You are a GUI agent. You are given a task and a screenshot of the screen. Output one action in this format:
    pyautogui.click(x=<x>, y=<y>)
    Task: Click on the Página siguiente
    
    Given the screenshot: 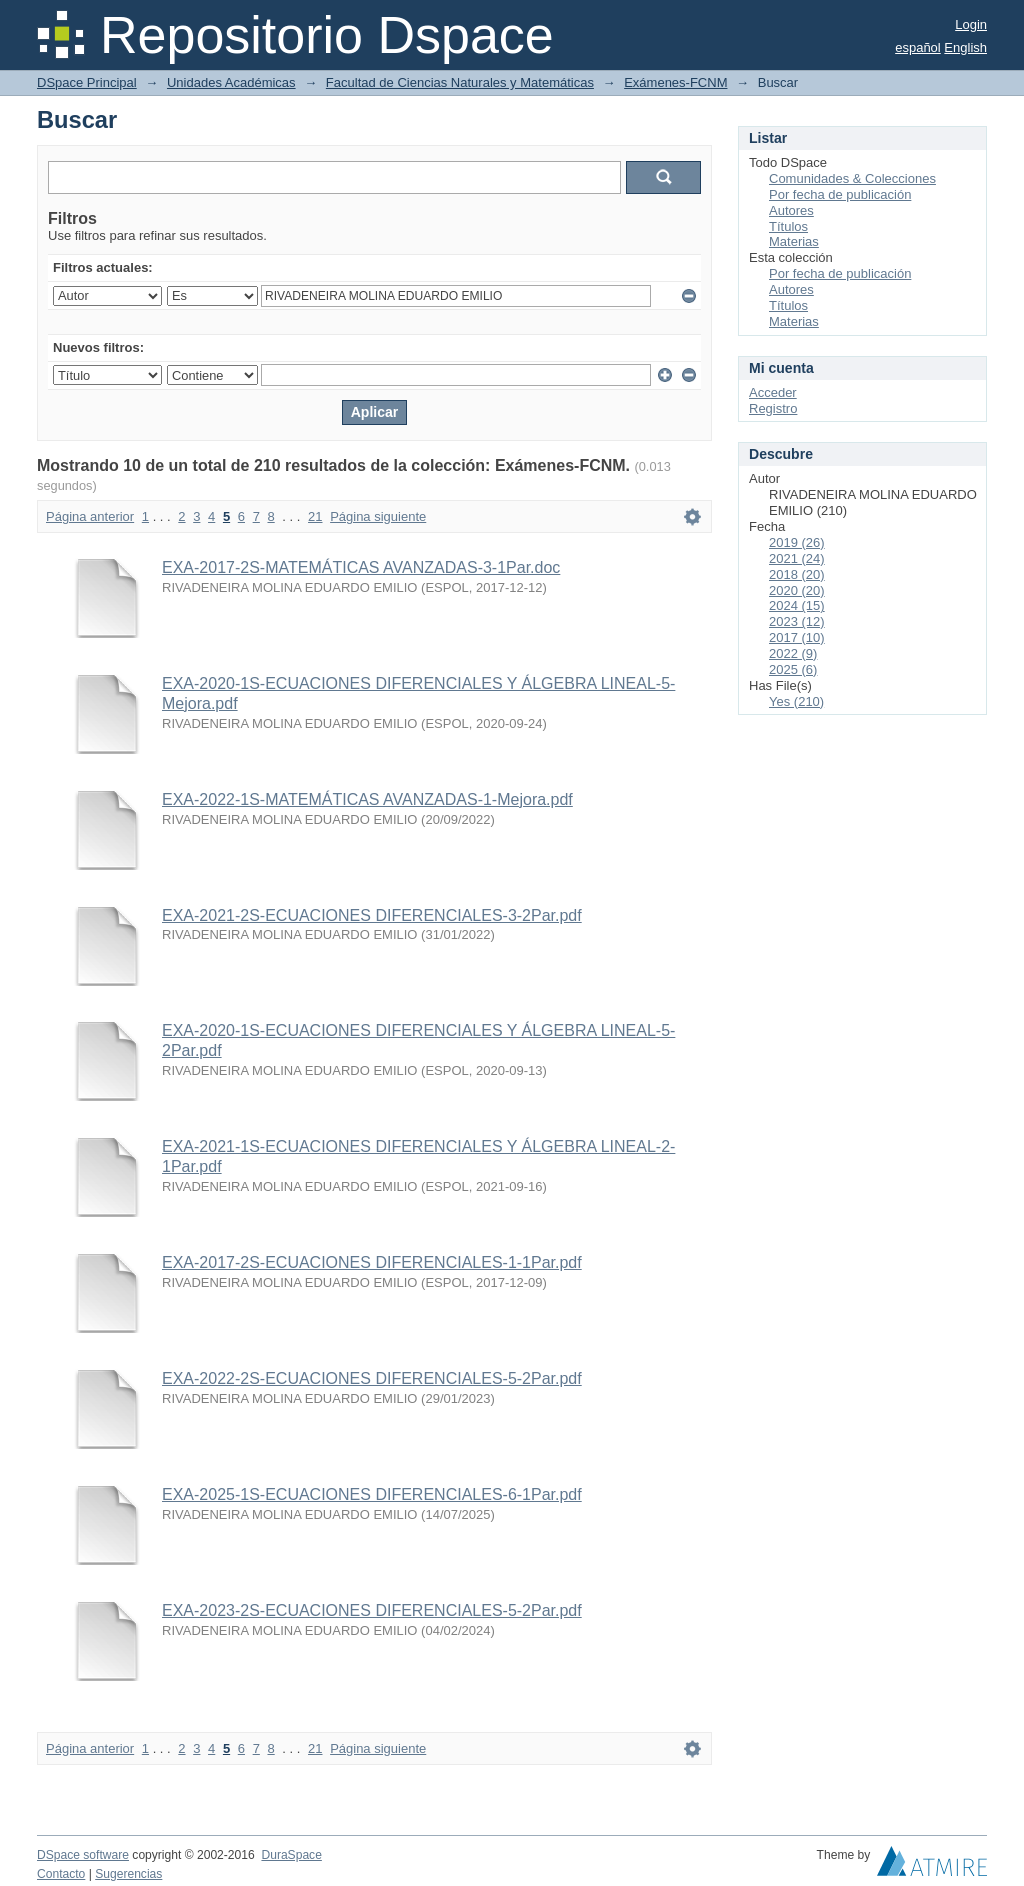 What is the action you would take?
    pyautogui.click(x=378, y=516)
    